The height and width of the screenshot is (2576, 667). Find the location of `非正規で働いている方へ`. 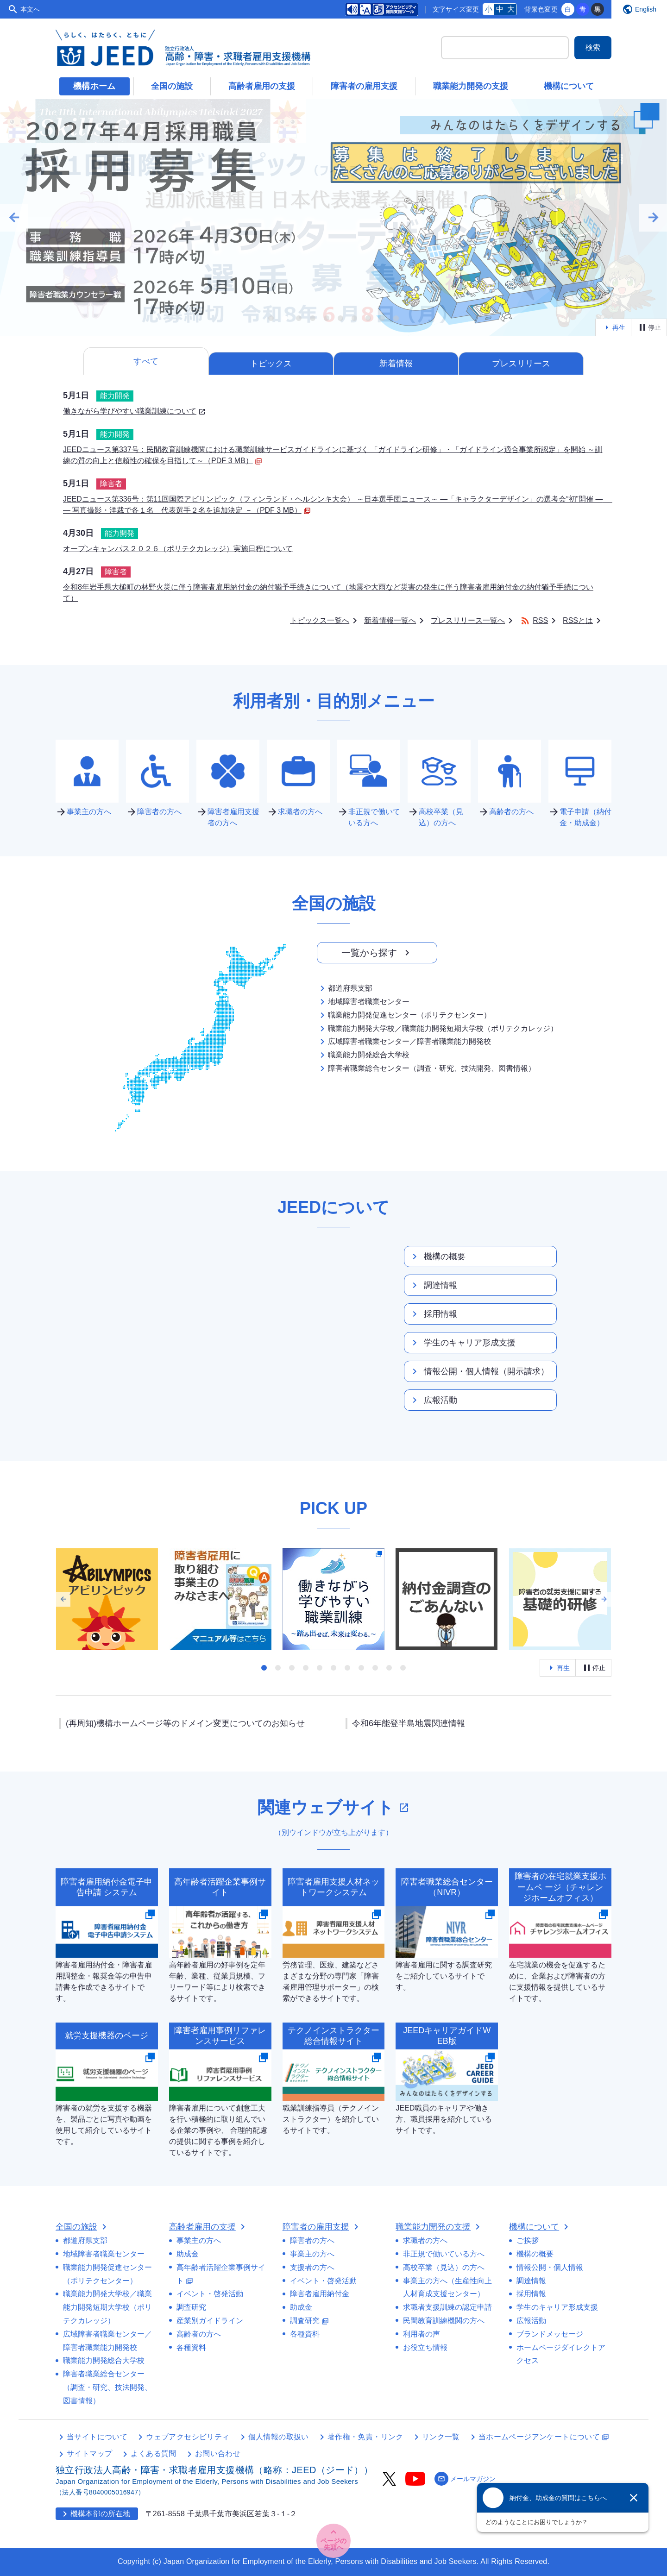

非正規で働いている方へ is located at coordinates (444, 2254).